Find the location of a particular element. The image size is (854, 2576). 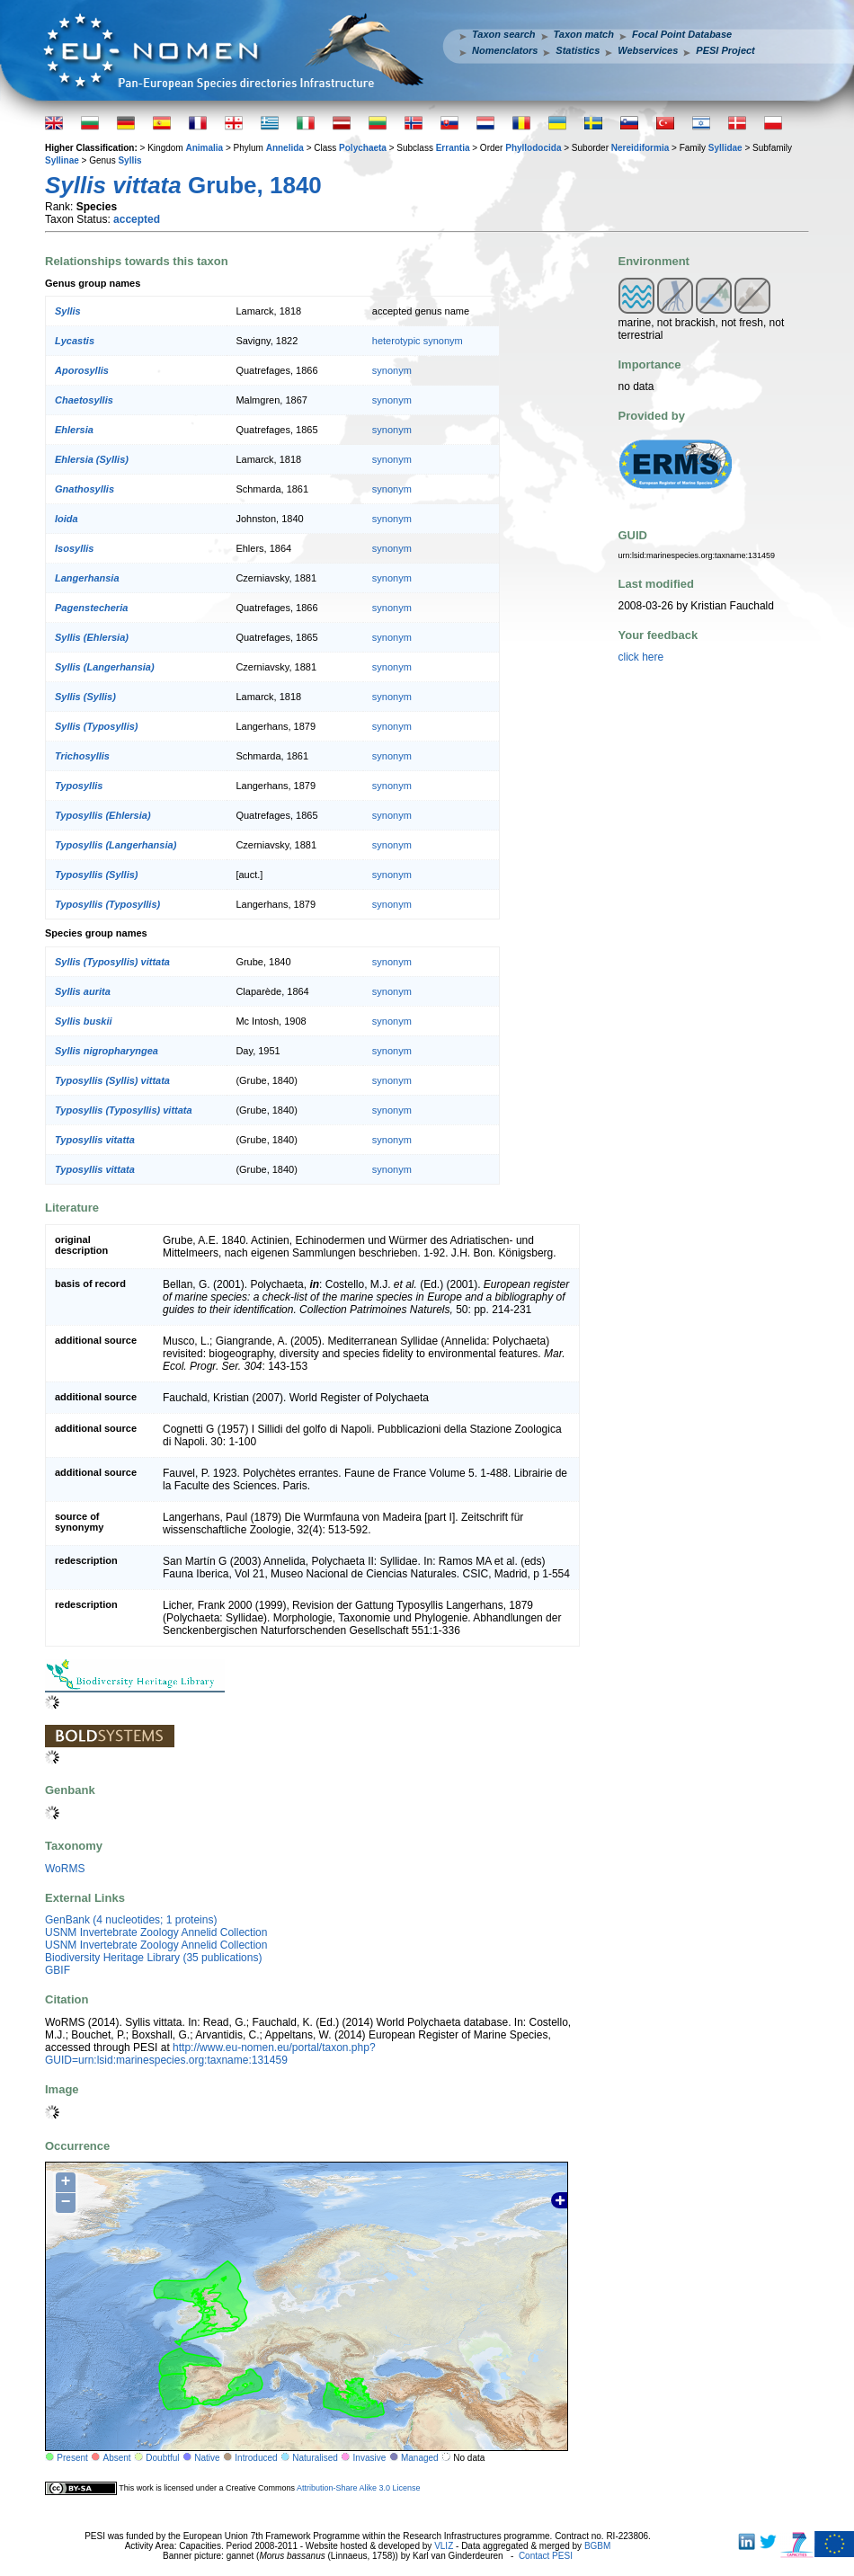

Polychaeta is located at coordinates (363, 148).